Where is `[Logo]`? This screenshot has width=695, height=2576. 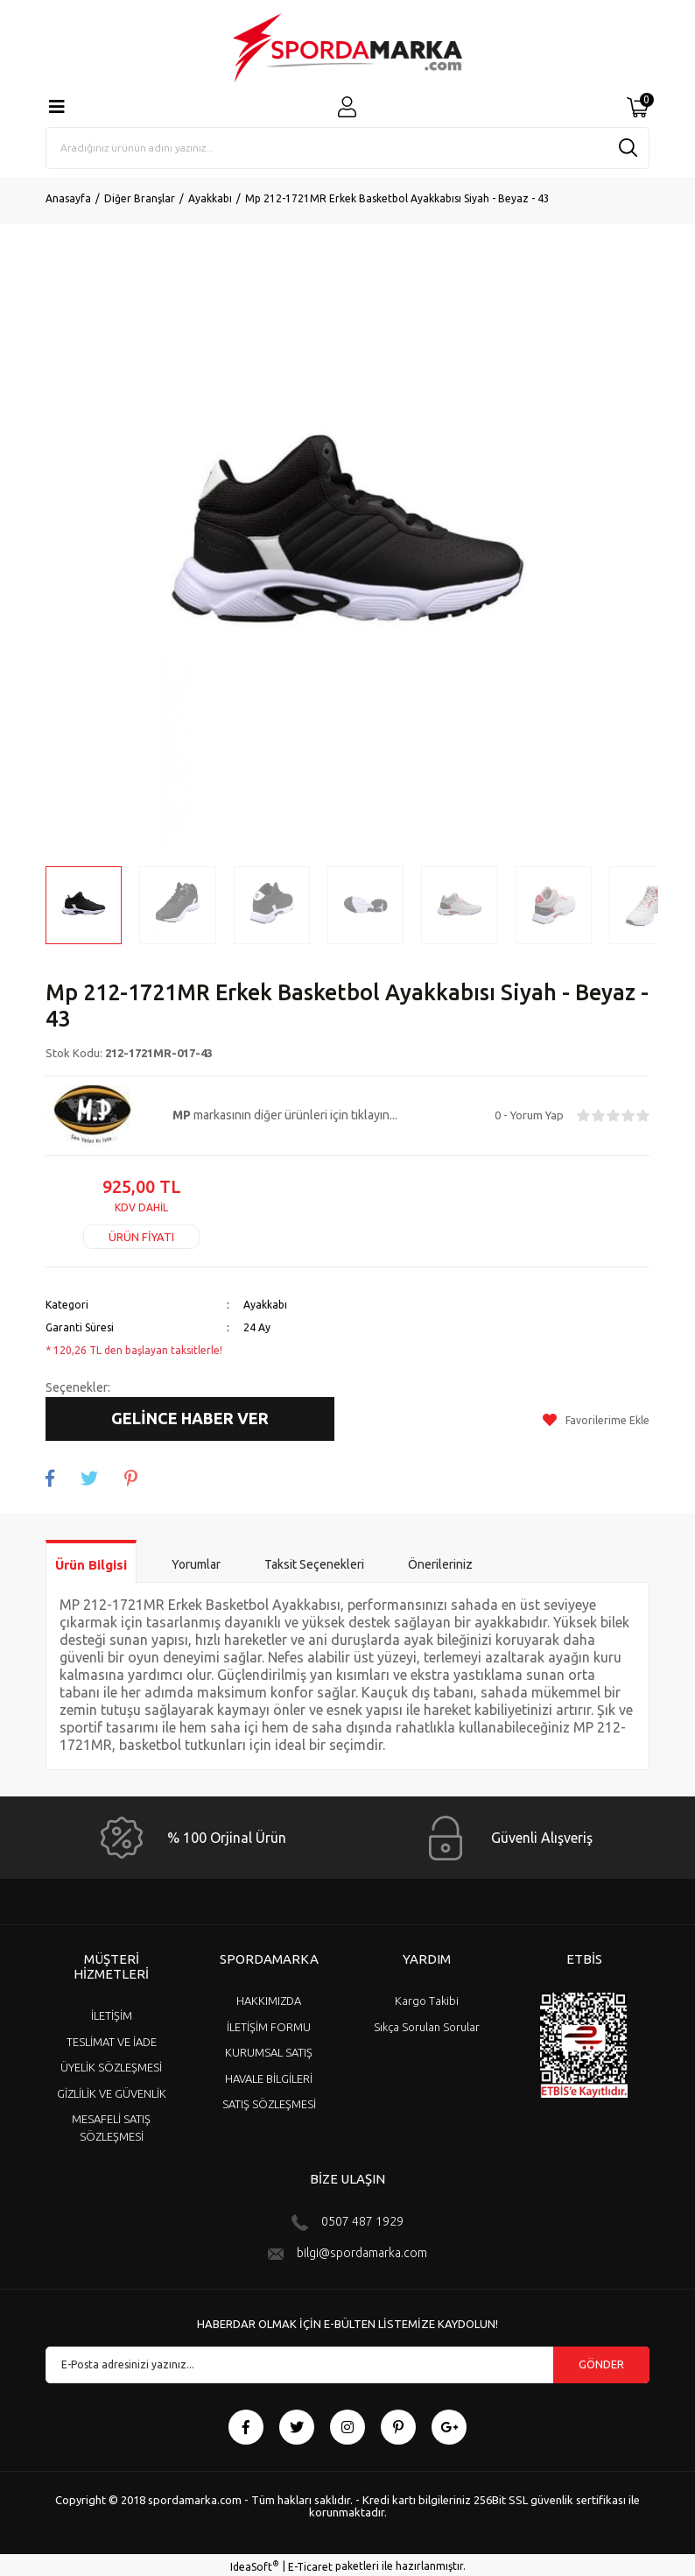
[Logo] is located at coordinates (347, 48).